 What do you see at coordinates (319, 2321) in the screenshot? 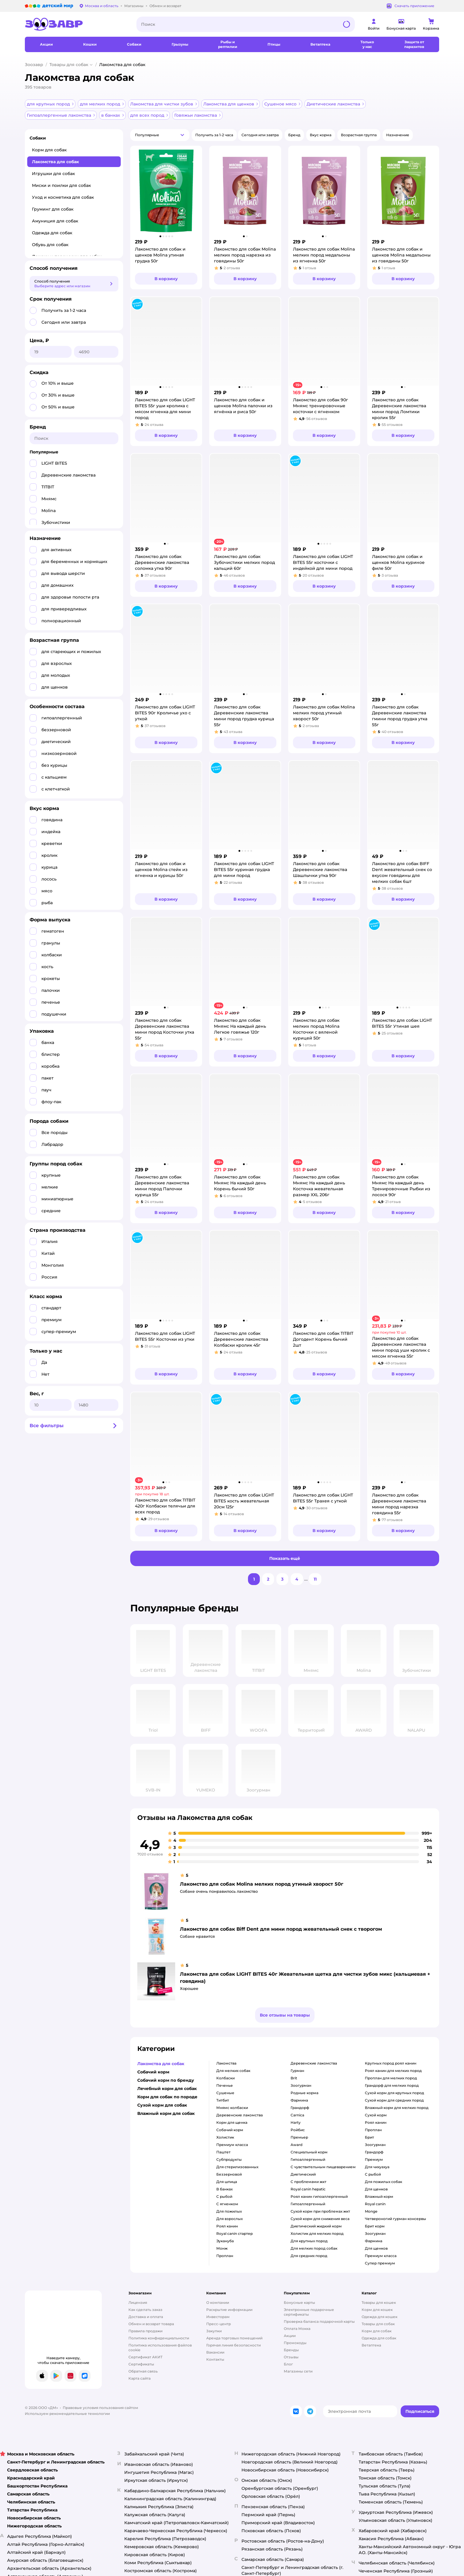
I see `Проверка баланса подарочной карты` at bounding box center [319, 2321].